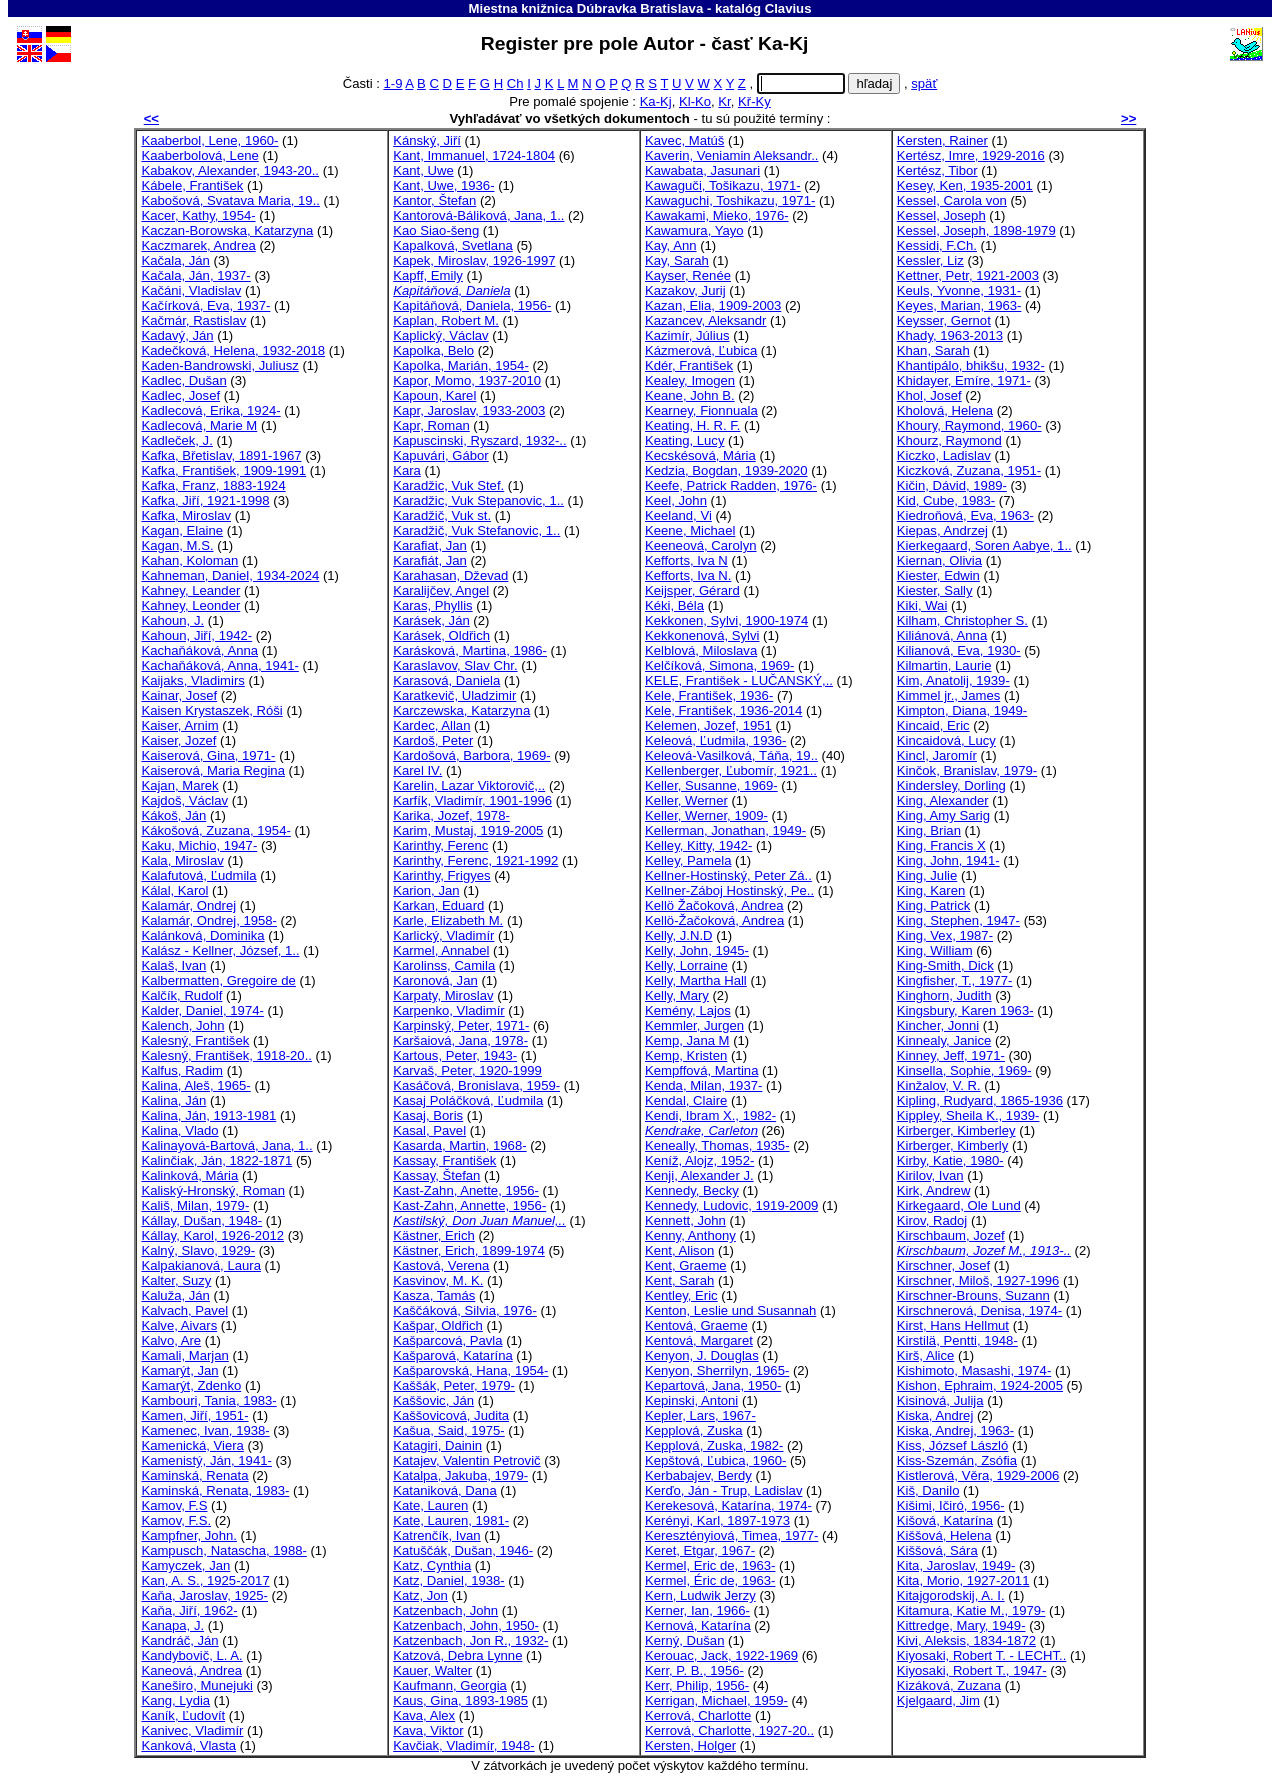 This screenshot has width=1280, height=1781. What do you see at coordinates (703, 1085) in the screenshot?
I see `Kenda, Milan, 1937-` at bounding box center [703, 1085].